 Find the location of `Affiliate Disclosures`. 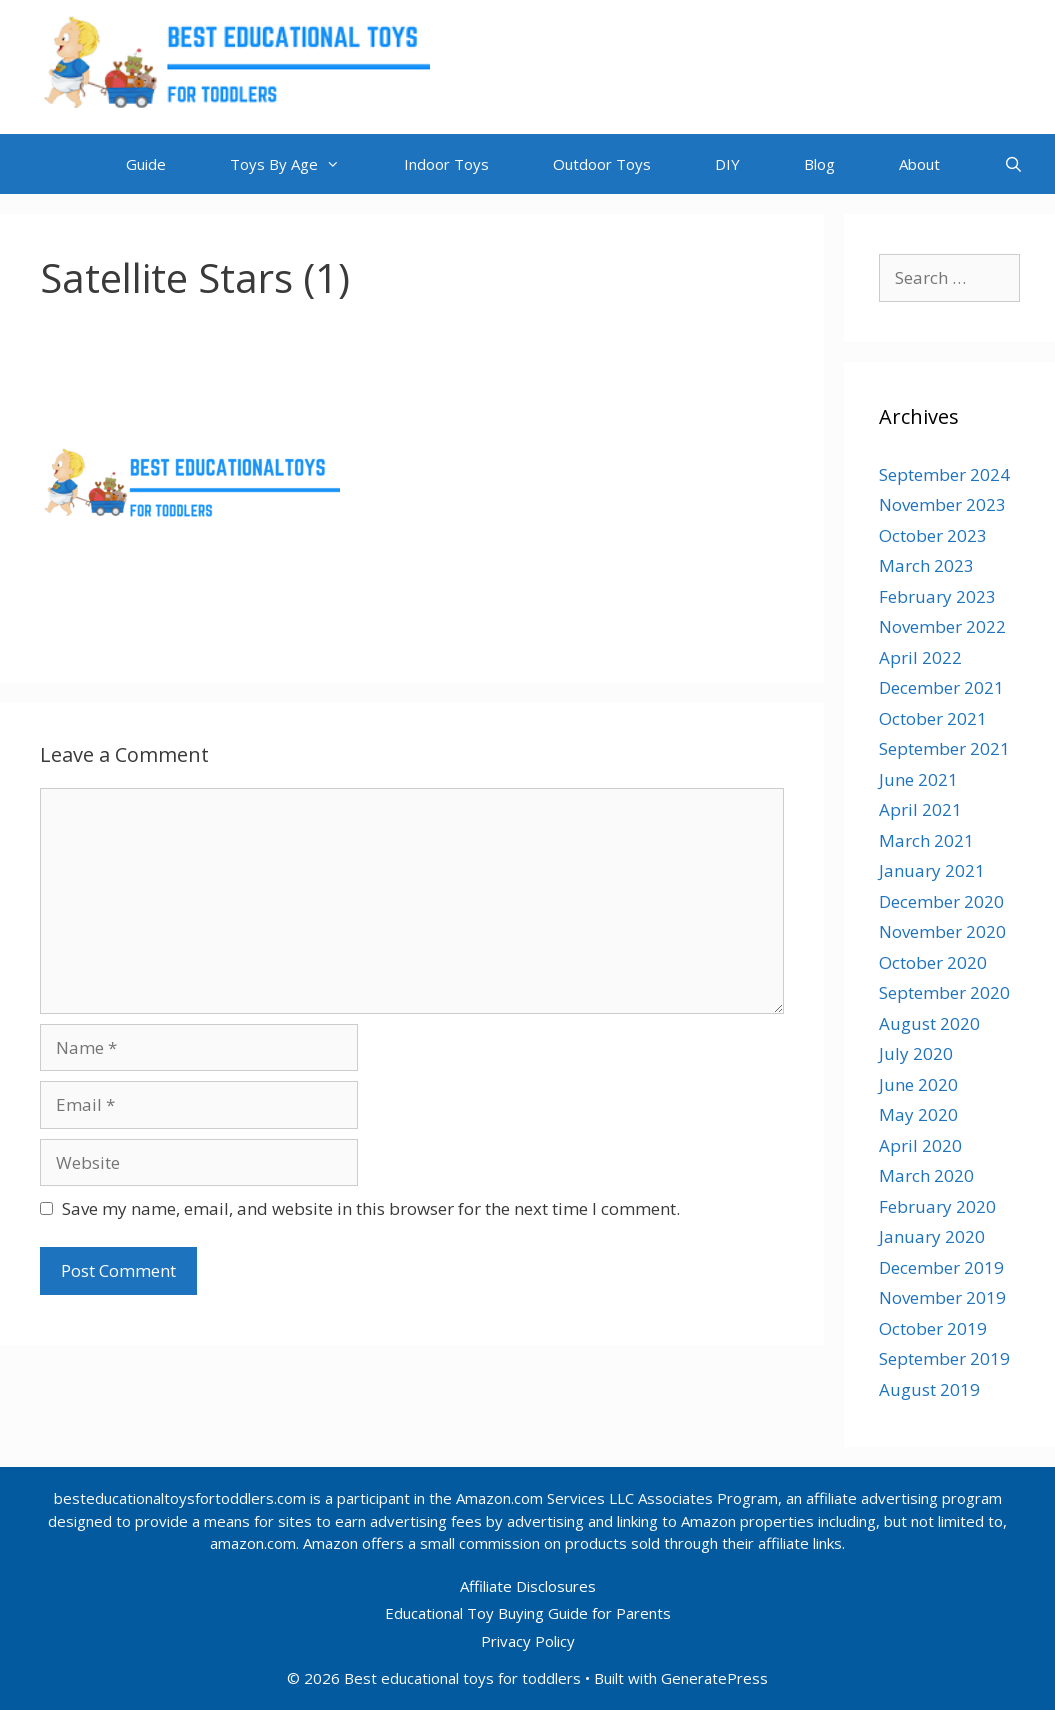

Affiliate Disclosures is located at coordinates (528, 1586).